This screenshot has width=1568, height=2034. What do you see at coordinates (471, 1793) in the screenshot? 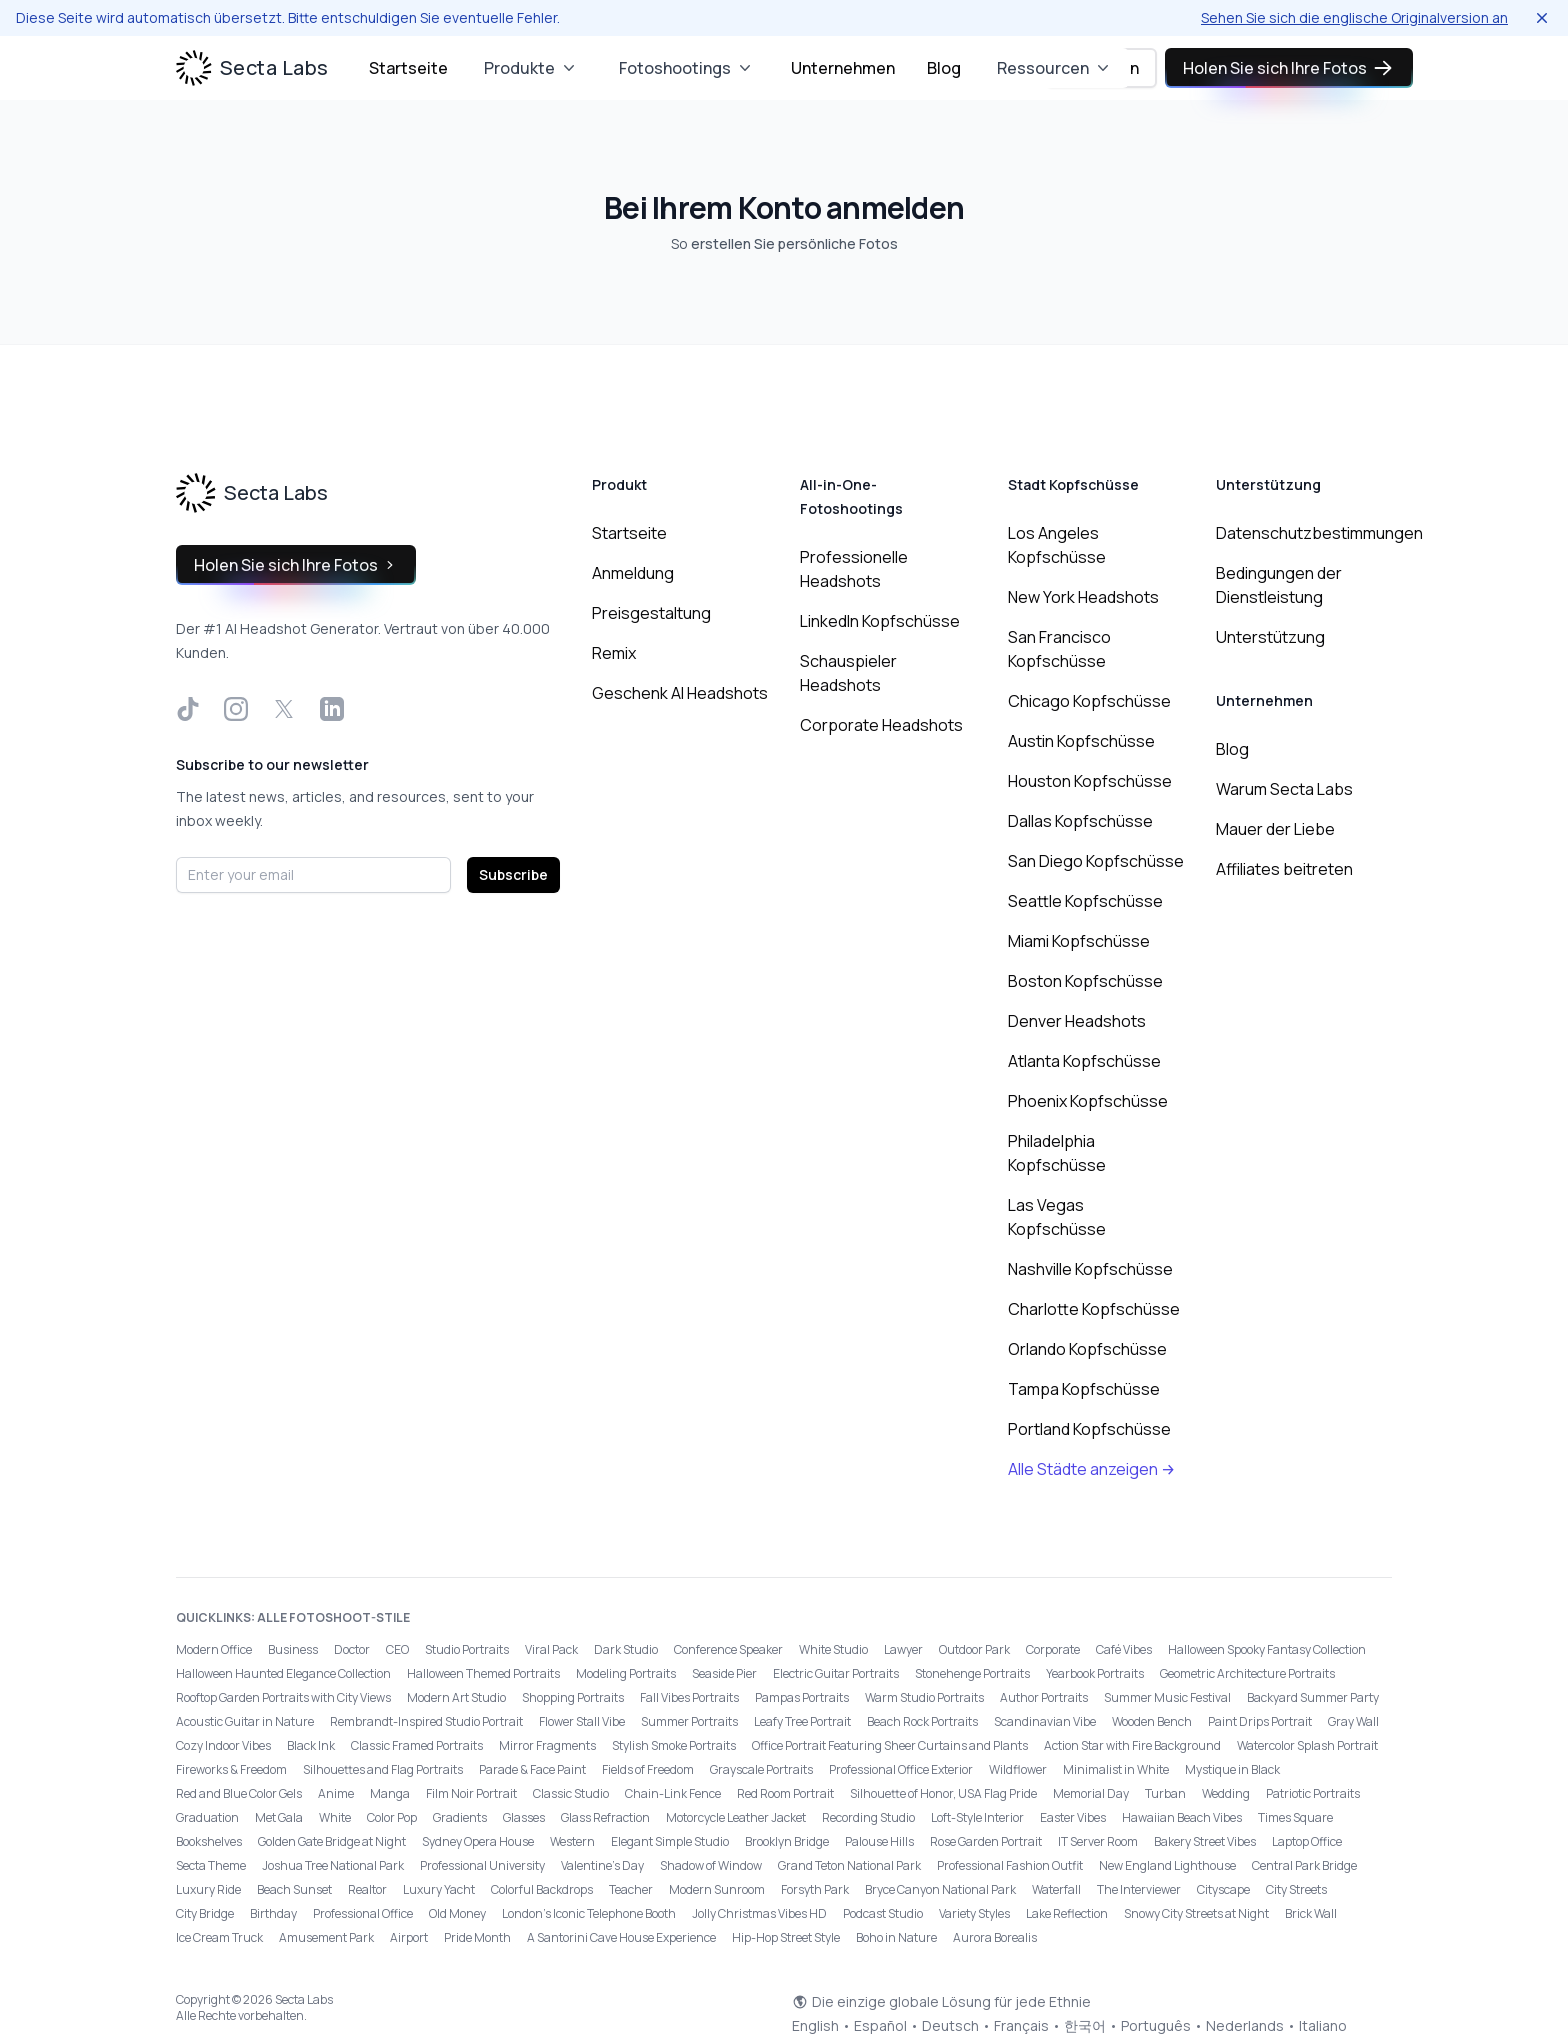
I see `Film Noir Portrait` at bounding box center [471, 1793].